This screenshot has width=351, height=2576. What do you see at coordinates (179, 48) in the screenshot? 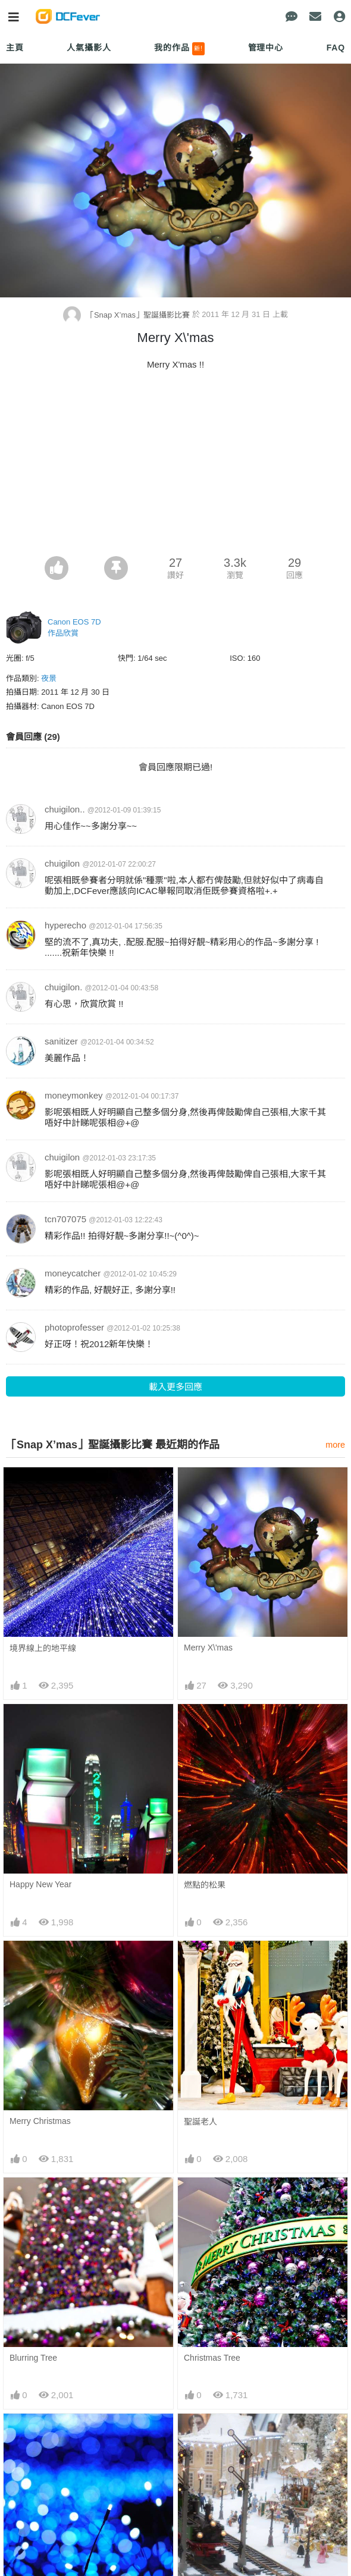
I see `我的作品` at bounding box center [179, 48].